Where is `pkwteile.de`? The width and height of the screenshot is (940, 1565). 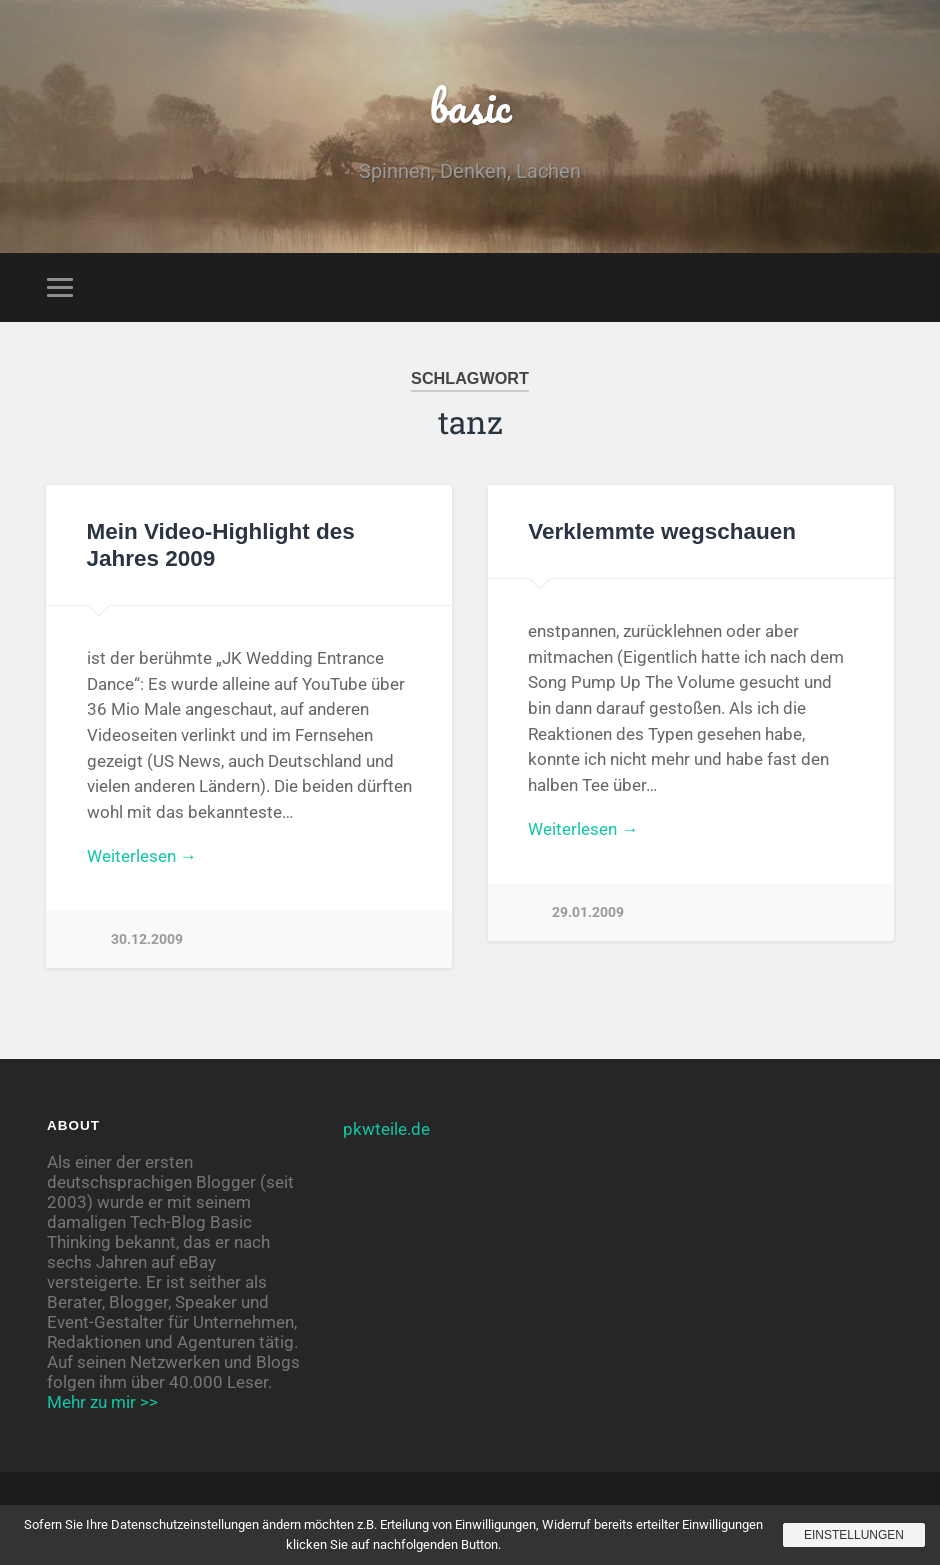
pkwteile.de is located at coordinates (386, 1129).